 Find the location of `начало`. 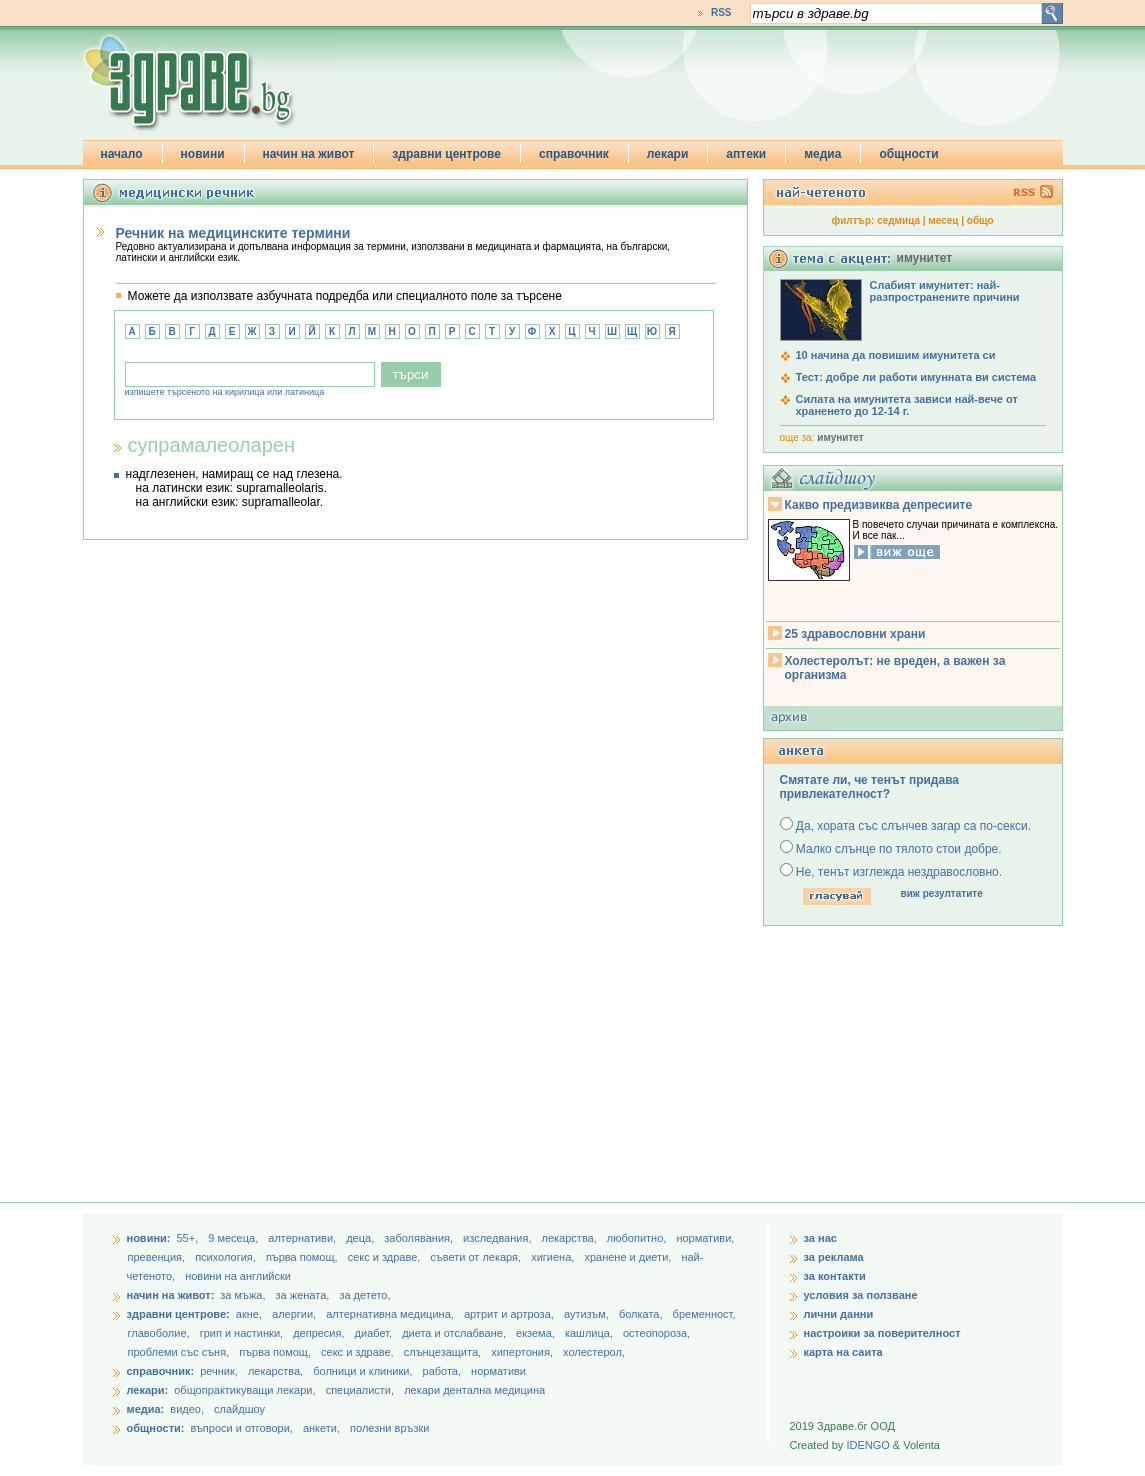

начало is located at coordinates (122, 154).